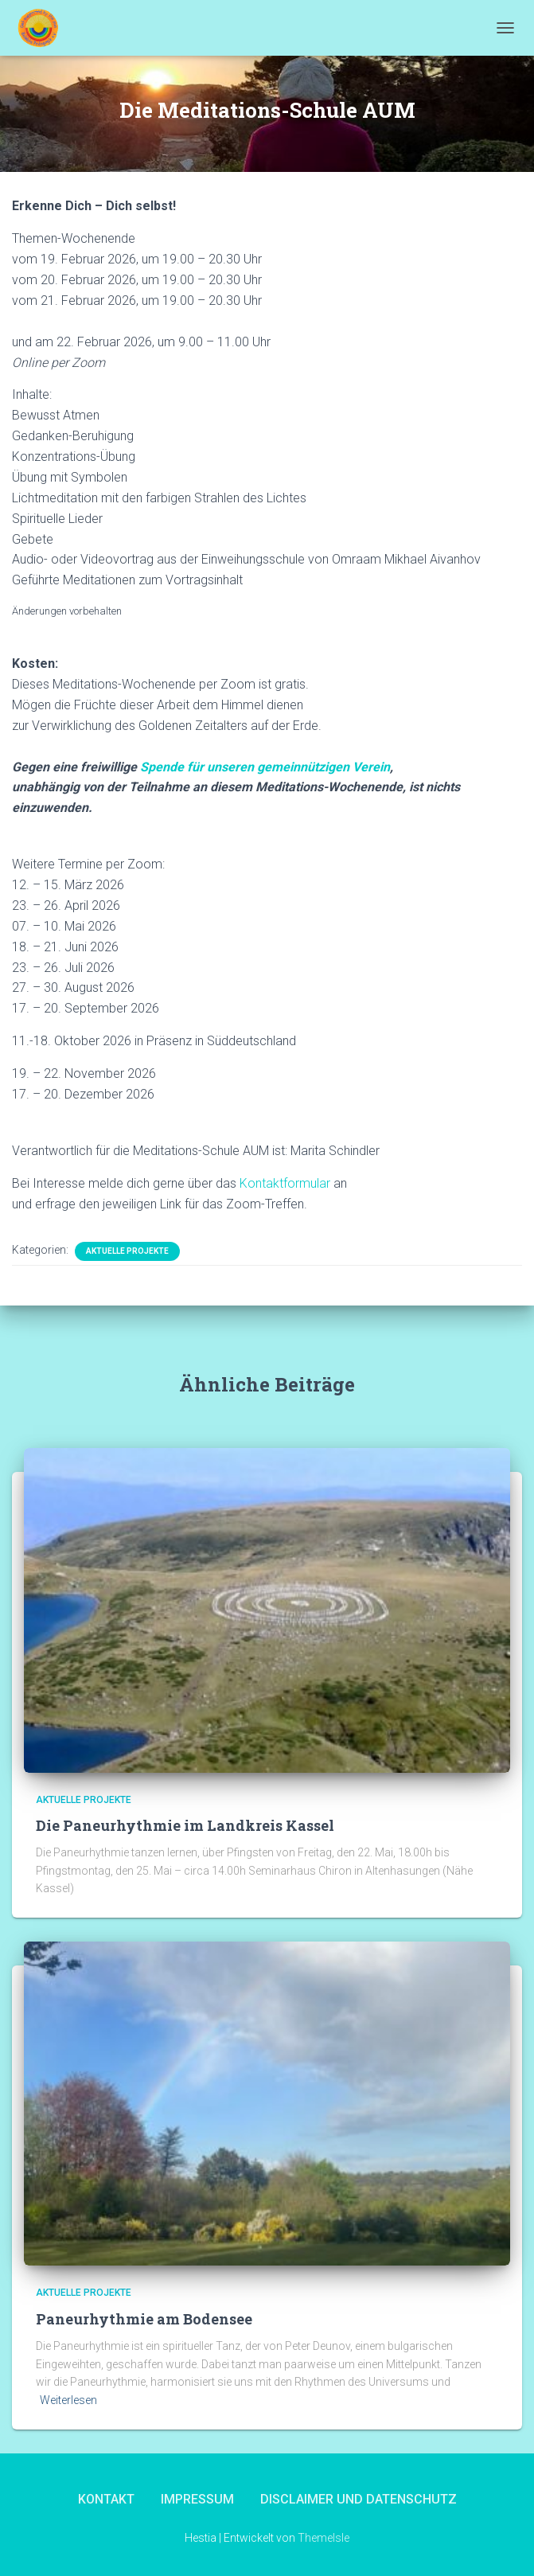 The height and width of the screenshot is (2576, 534). I want to click on Weiterlesen, so click(68, 2400).